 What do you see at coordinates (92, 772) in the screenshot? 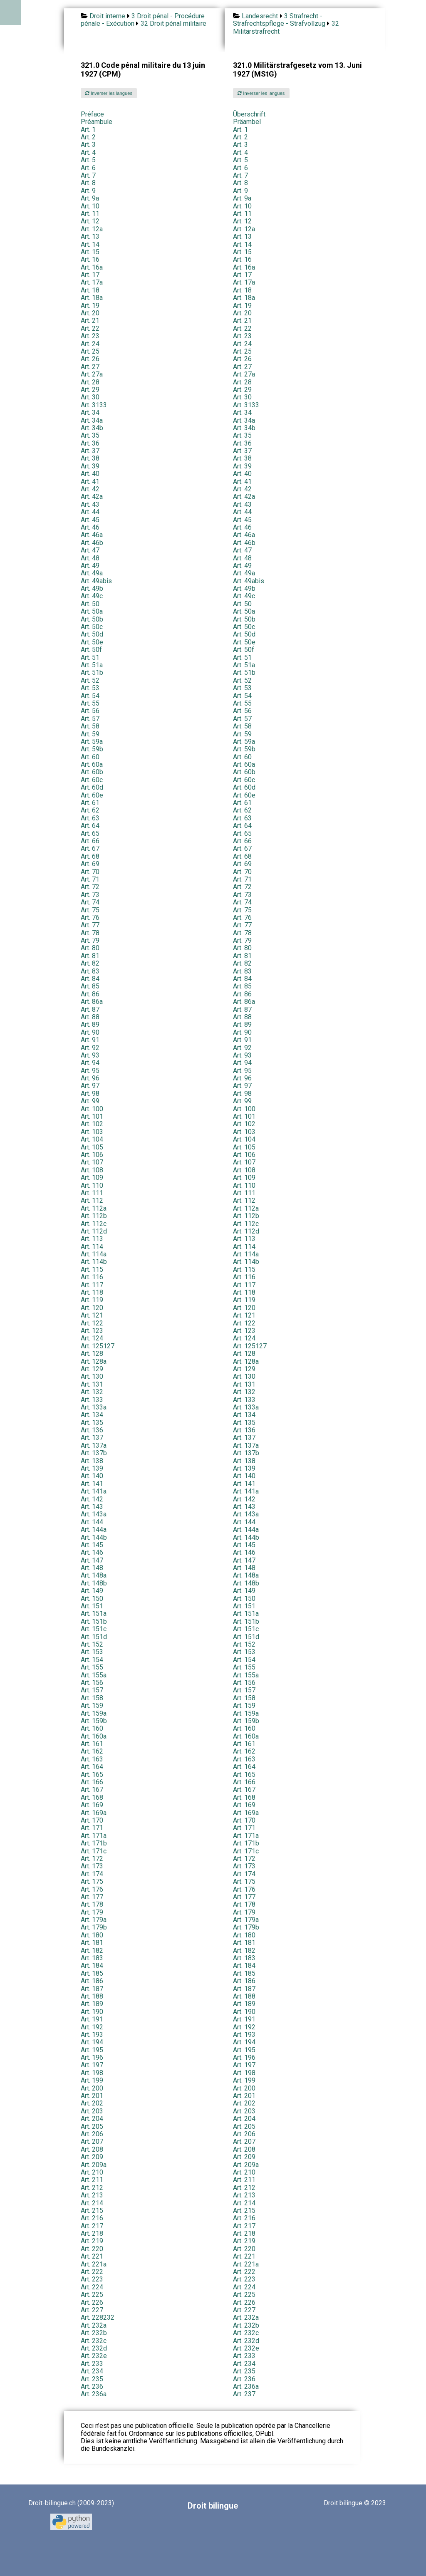
I see `Art. 60b` at bounding box center [92, 772].